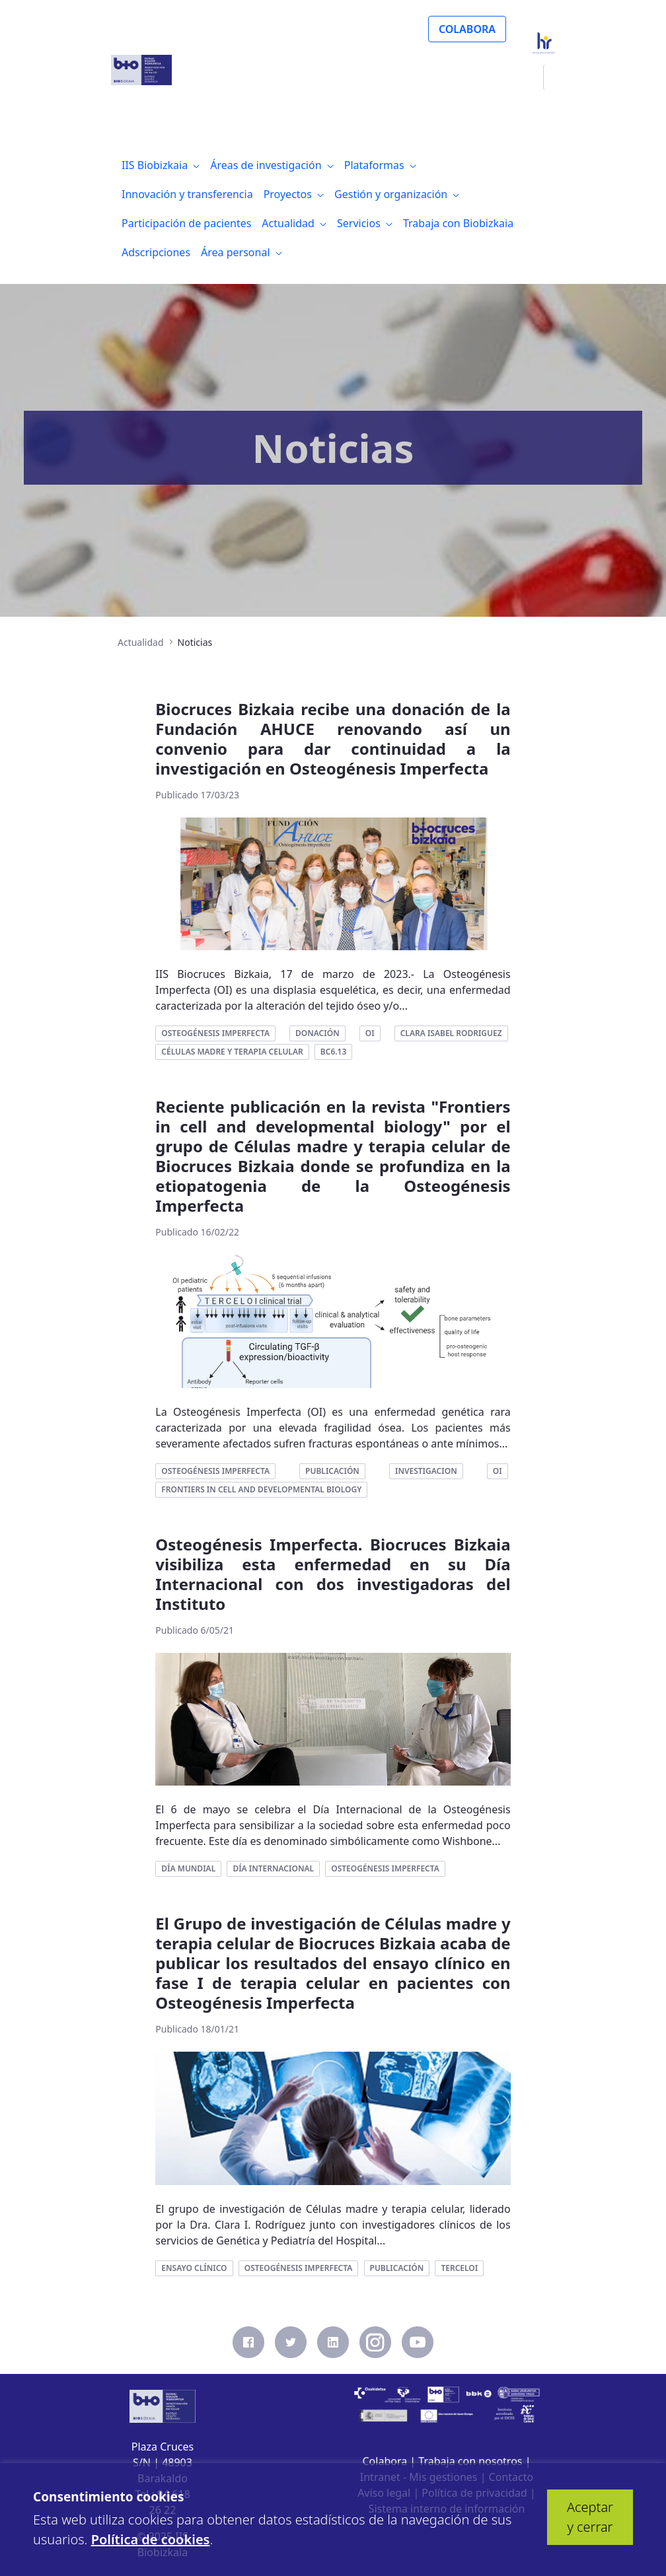 The width and height of the screenshot is (666, 2576). I want to click on ensayo clínico, so click(194, 2268).